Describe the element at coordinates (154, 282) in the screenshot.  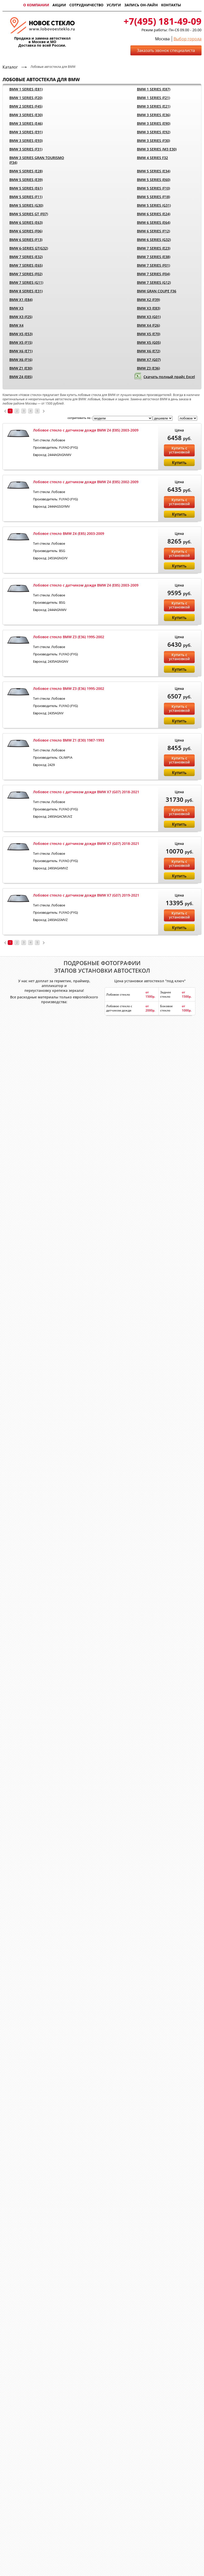
I see `BMW 7 SERIES (G12)` at that location.